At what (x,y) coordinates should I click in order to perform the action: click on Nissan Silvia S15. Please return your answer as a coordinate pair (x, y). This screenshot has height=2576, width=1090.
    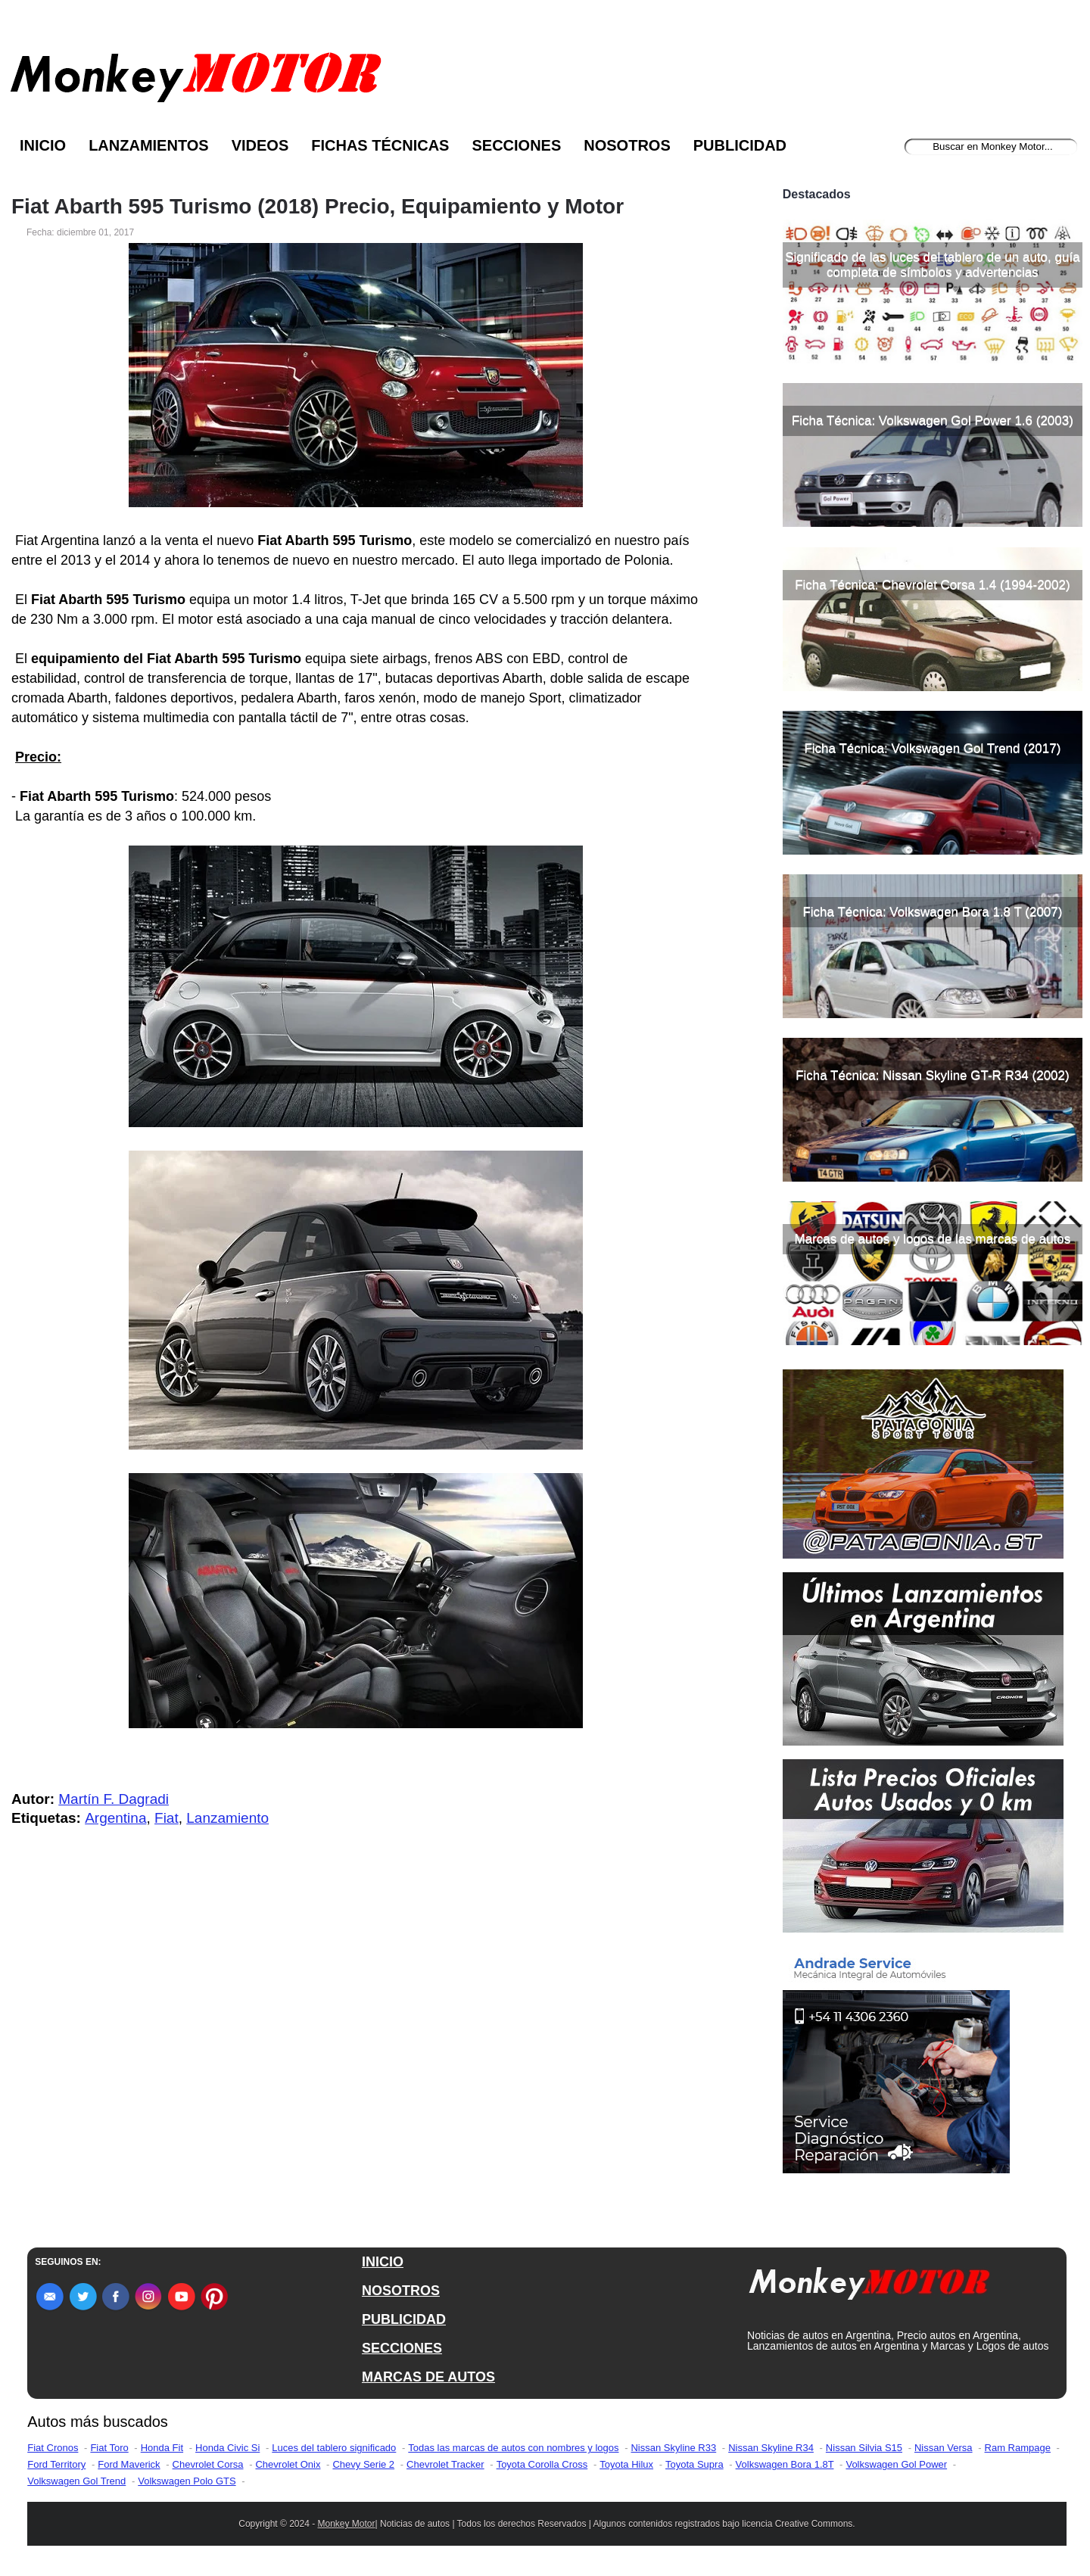
    Looking at the image, I should click on (864, 2447).